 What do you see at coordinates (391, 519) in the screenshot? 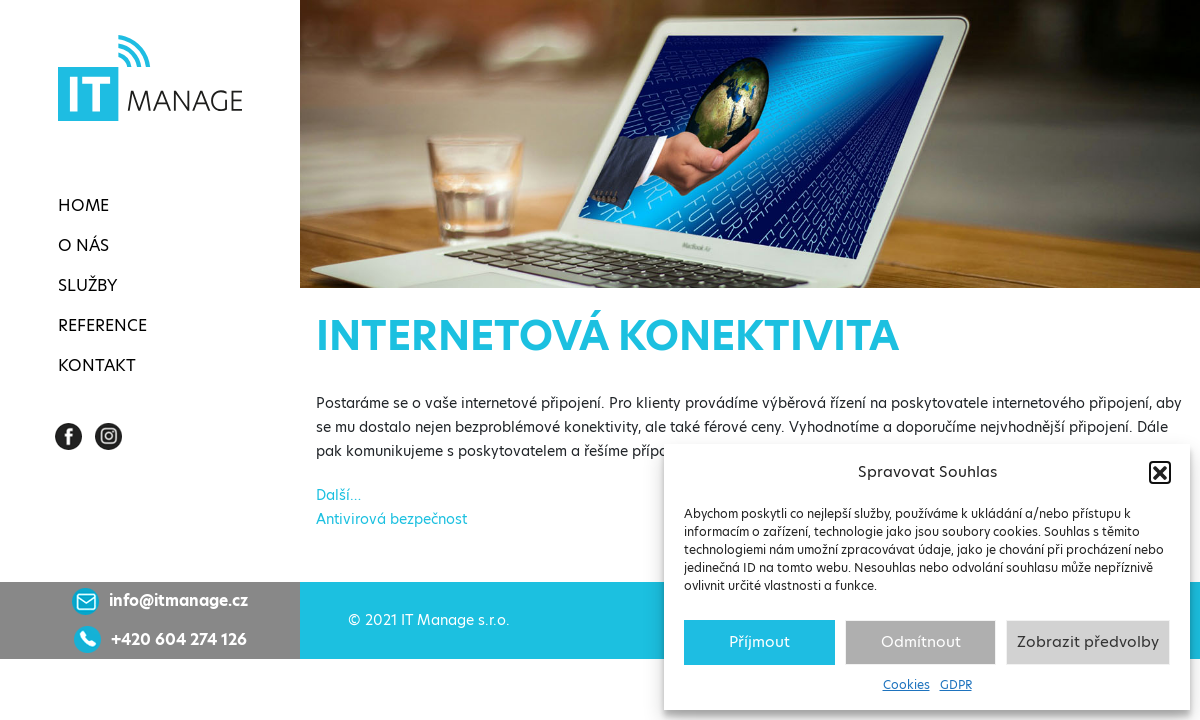
I see `Antivirová bezpečnost` at bounding box center [391, 519].